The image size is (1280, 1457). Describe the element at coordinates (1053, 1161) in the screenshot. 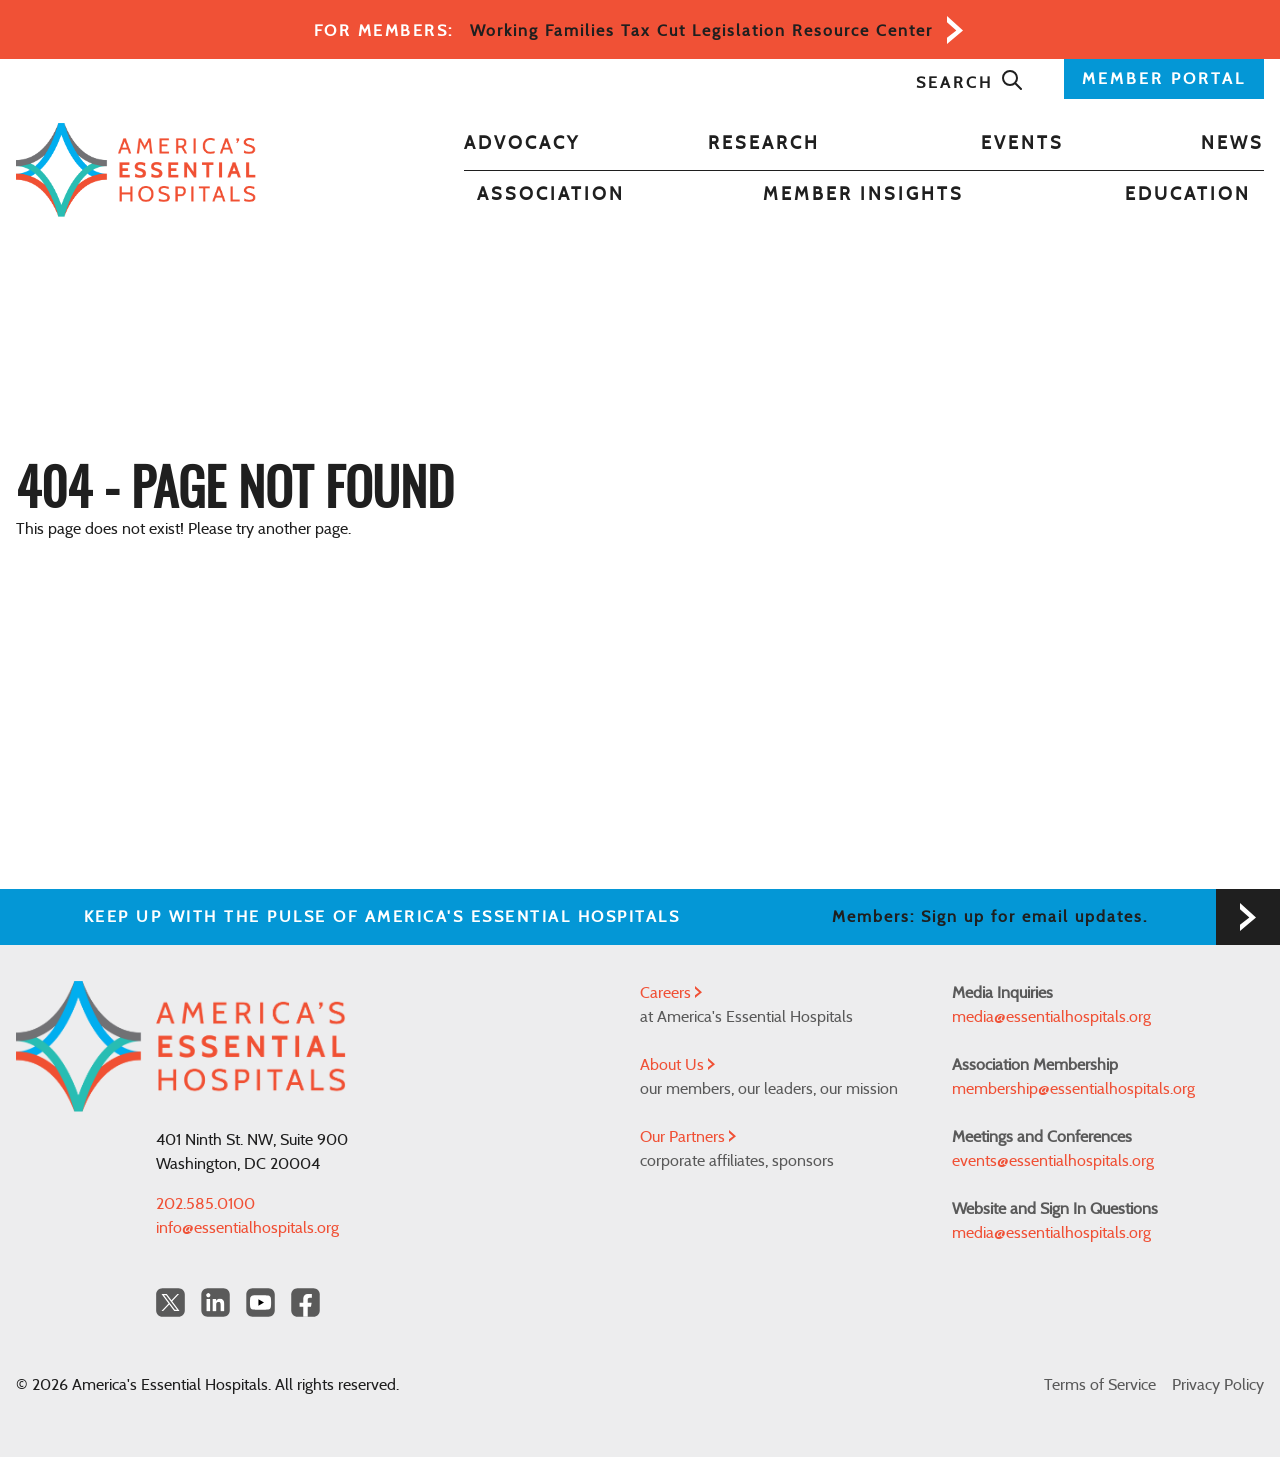

I see `events@essentialhospitals.org` at that location.